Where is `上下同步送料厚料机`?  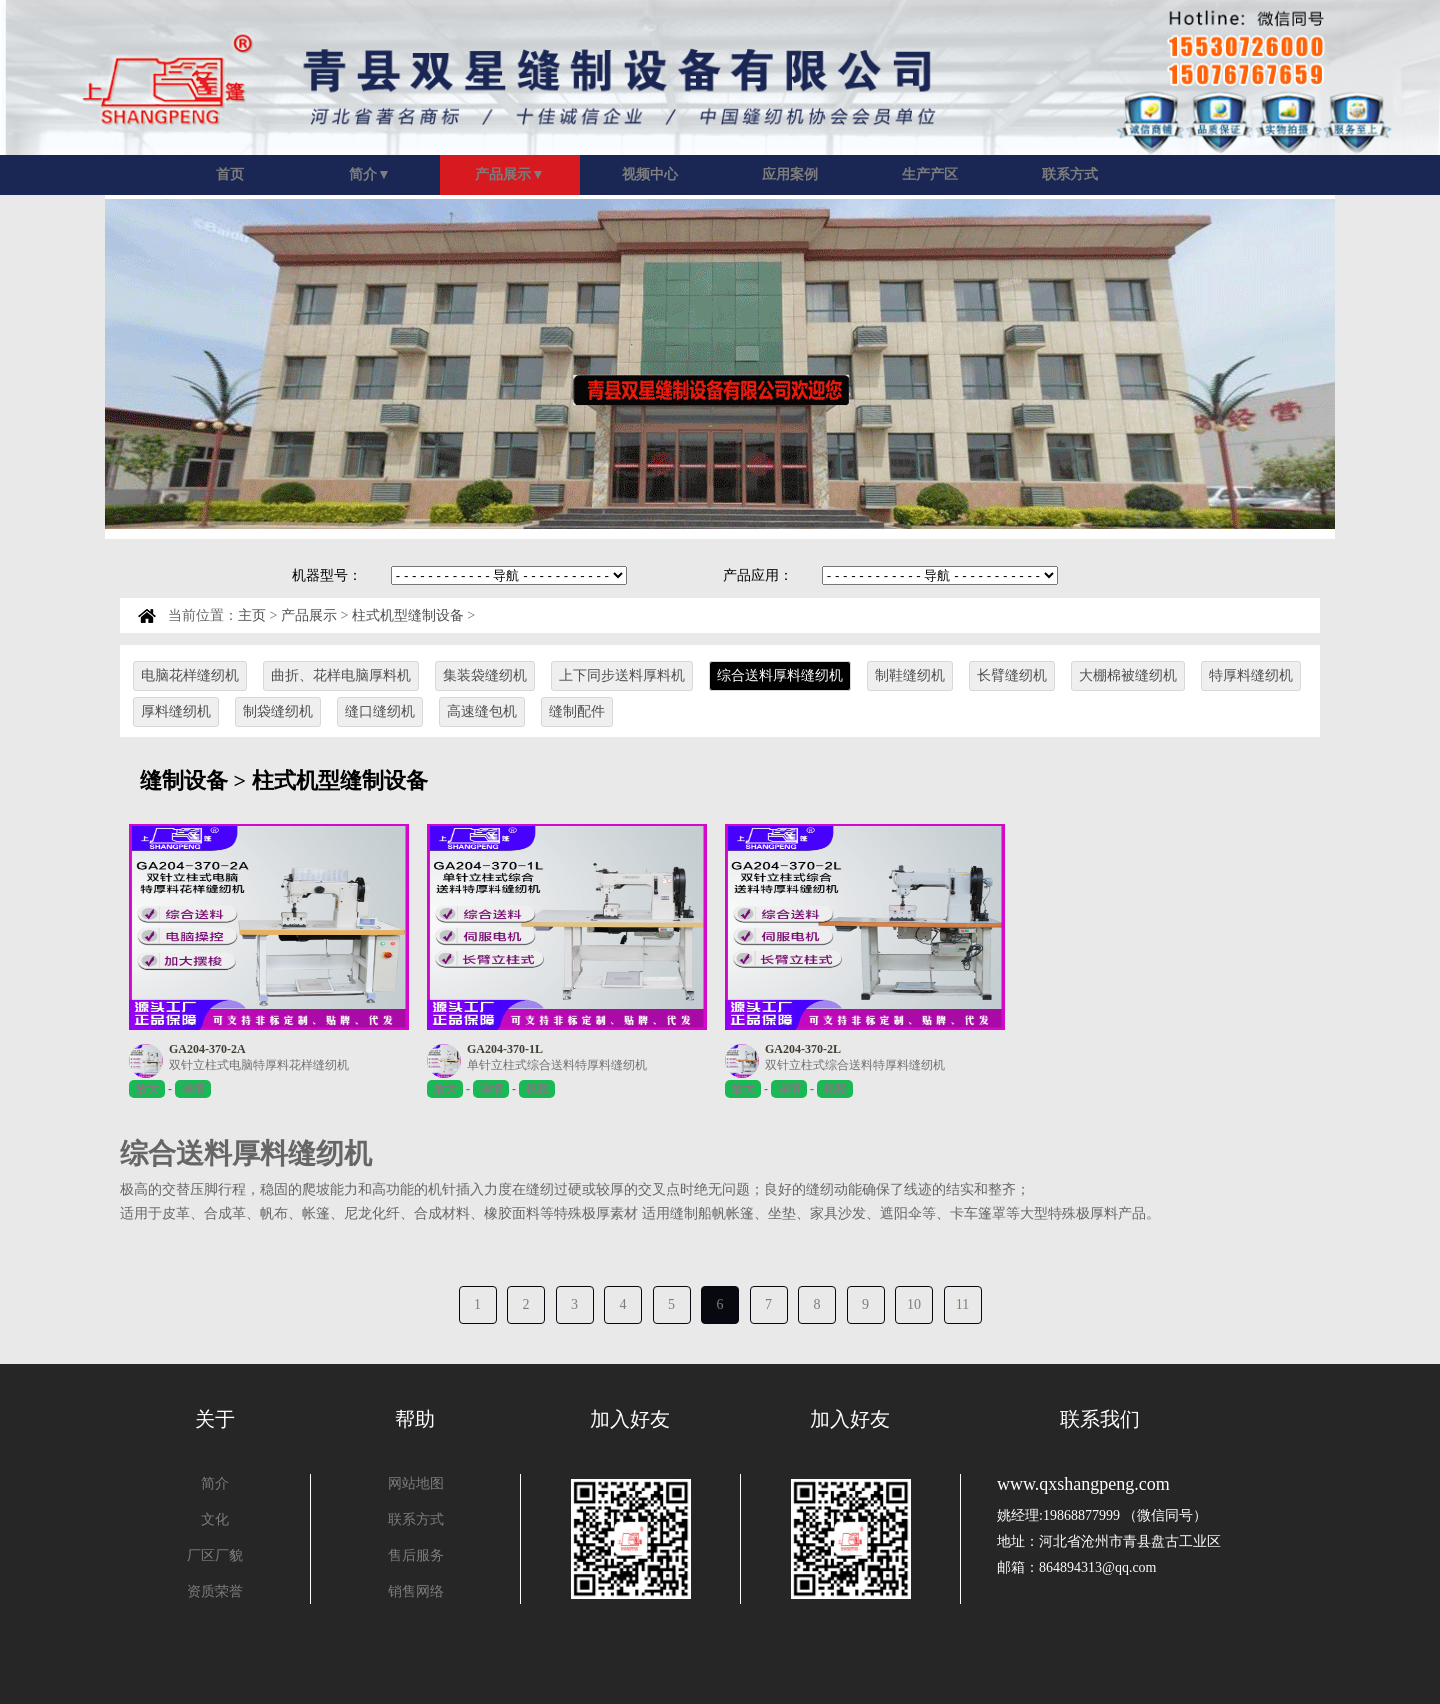 上下同步送料厚料机 is located at coordinates (622, 675).